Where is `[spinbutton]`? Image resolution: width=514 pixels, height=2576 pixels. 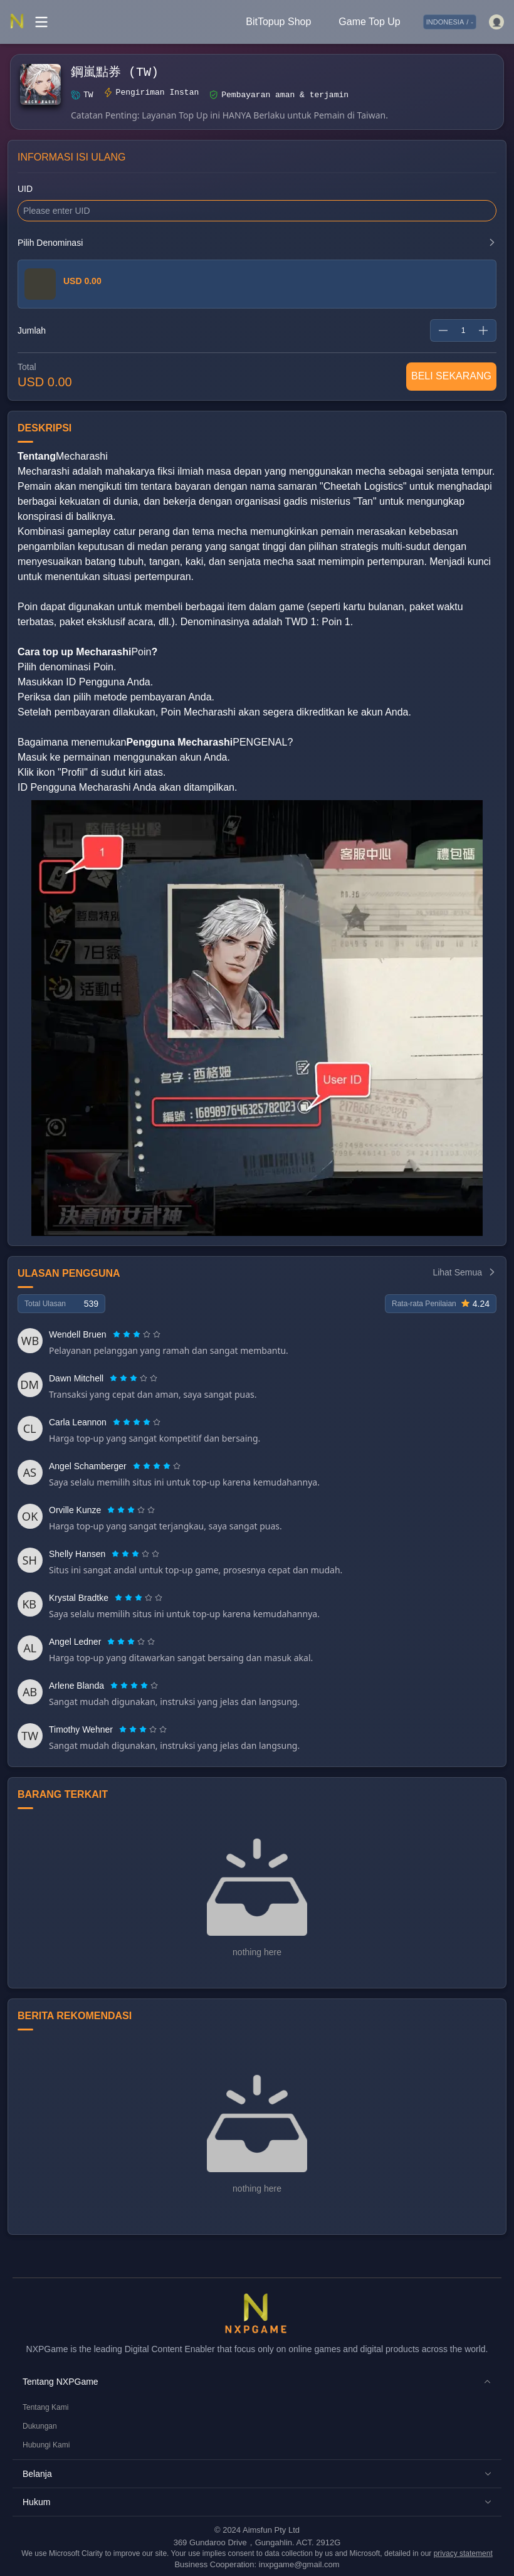 [spinbutton] is located at coordinates (463, 330).